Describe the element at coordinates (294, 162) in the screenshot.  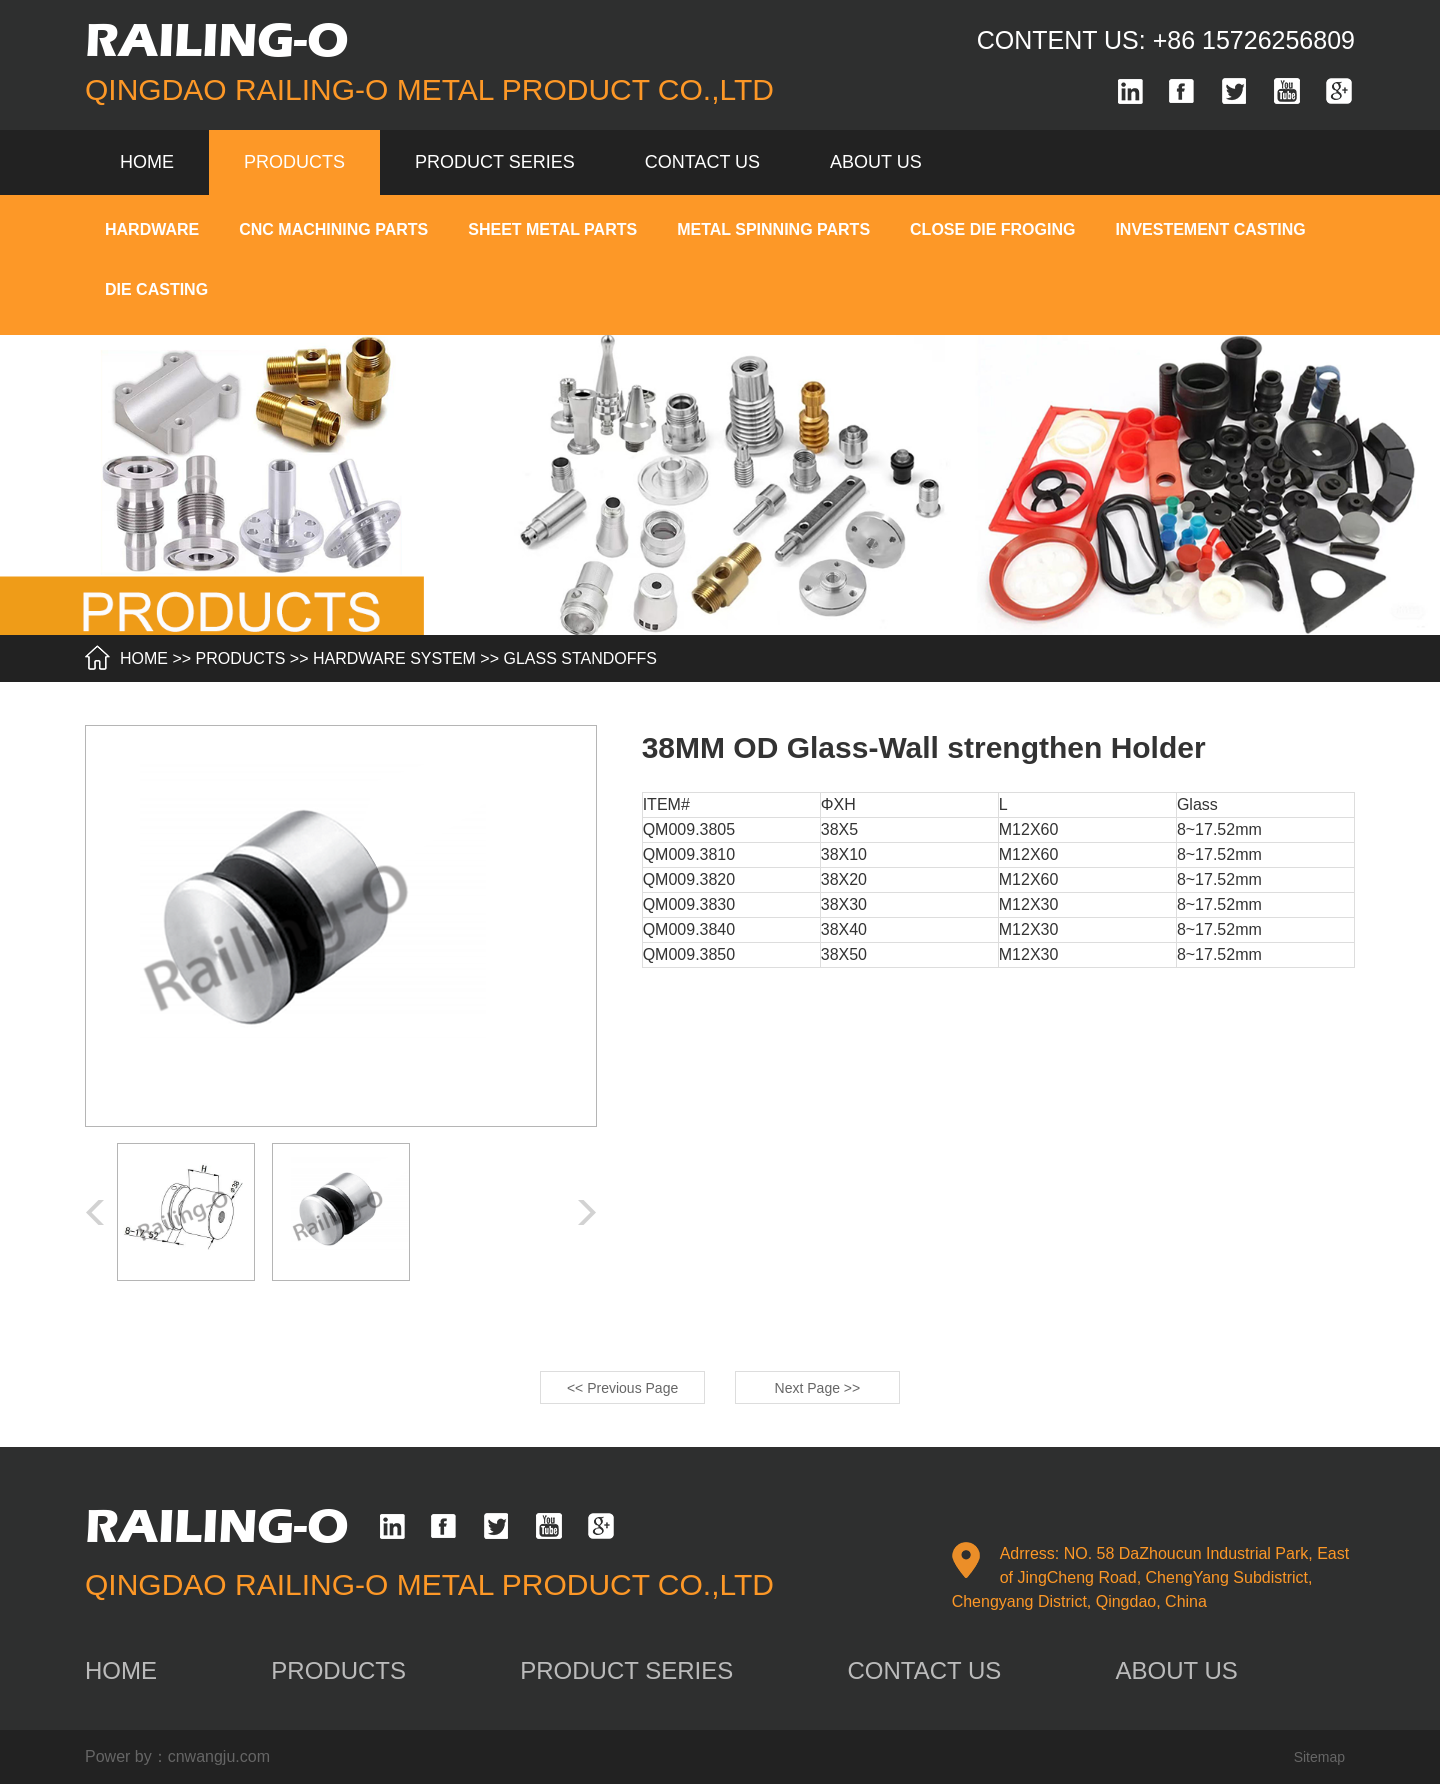
I see `products` at that location.